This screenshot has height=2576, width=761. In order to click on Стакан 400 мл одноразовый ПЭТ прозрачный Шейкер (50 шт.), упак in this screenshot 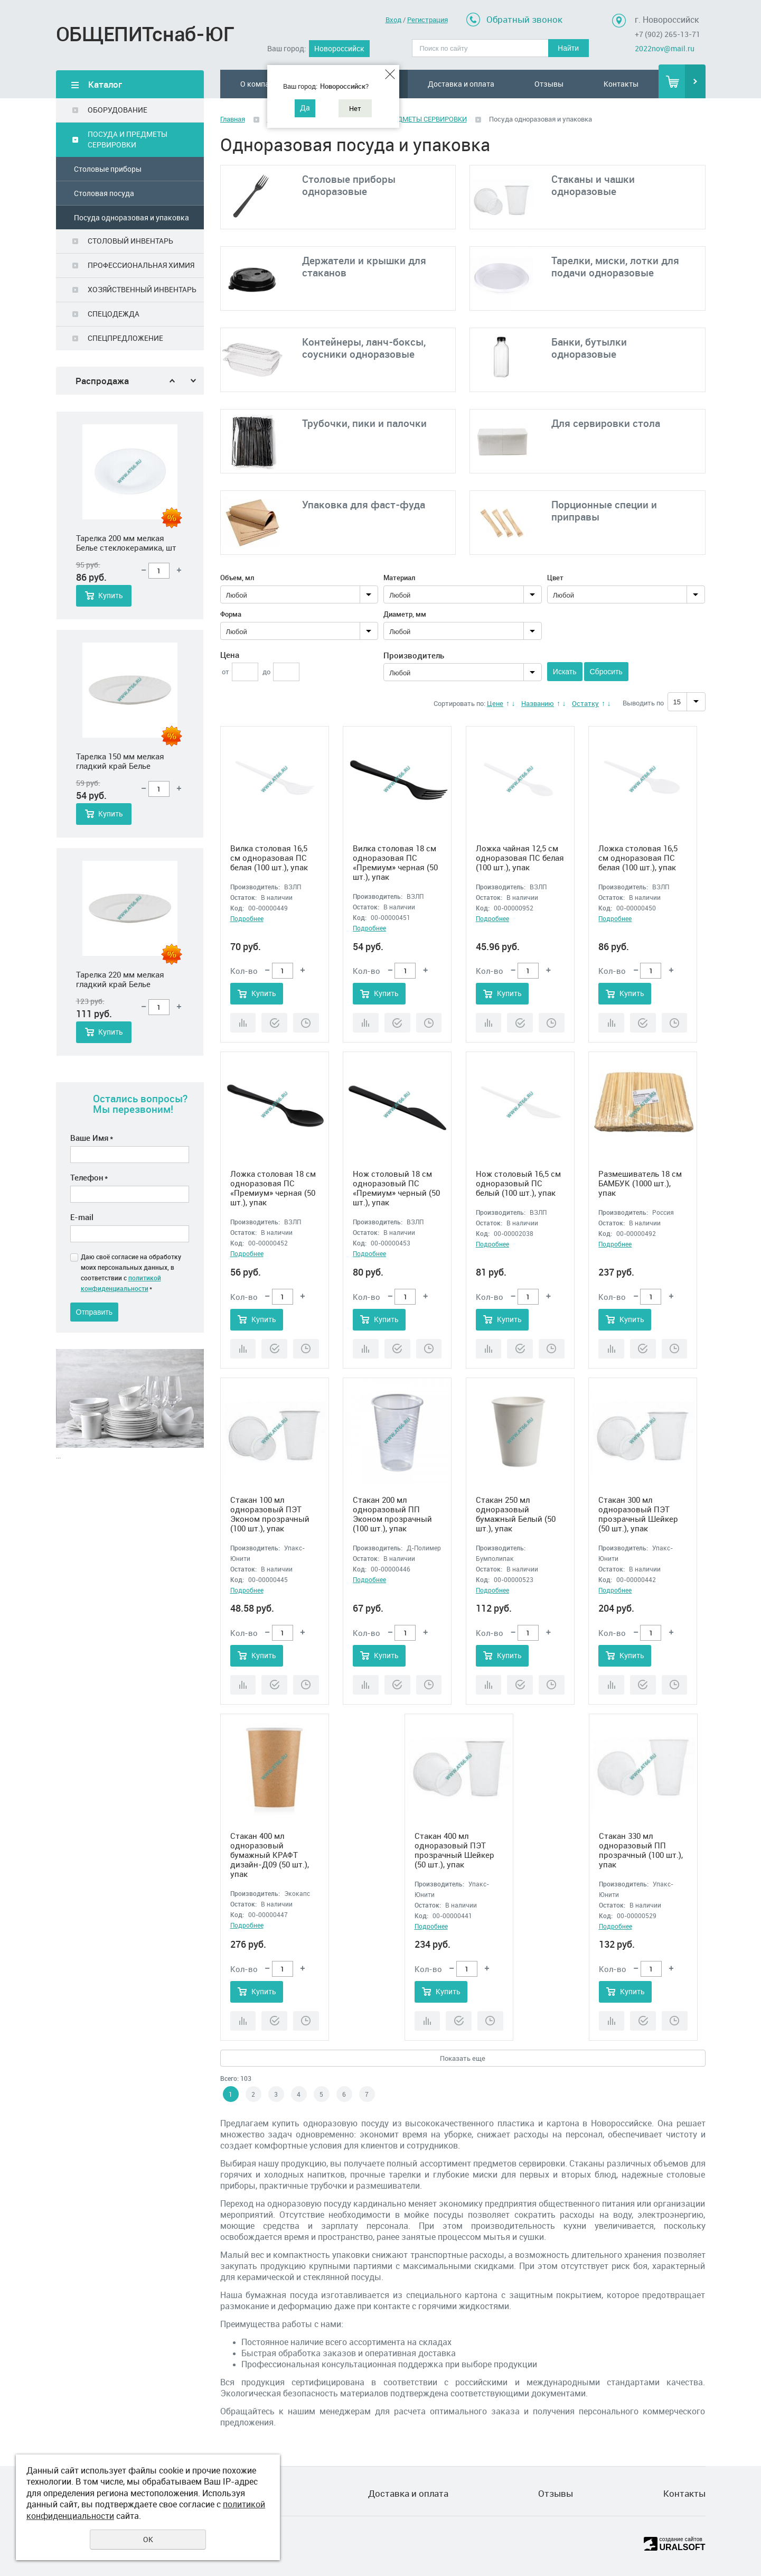, I will do `click(454, 1850)`.